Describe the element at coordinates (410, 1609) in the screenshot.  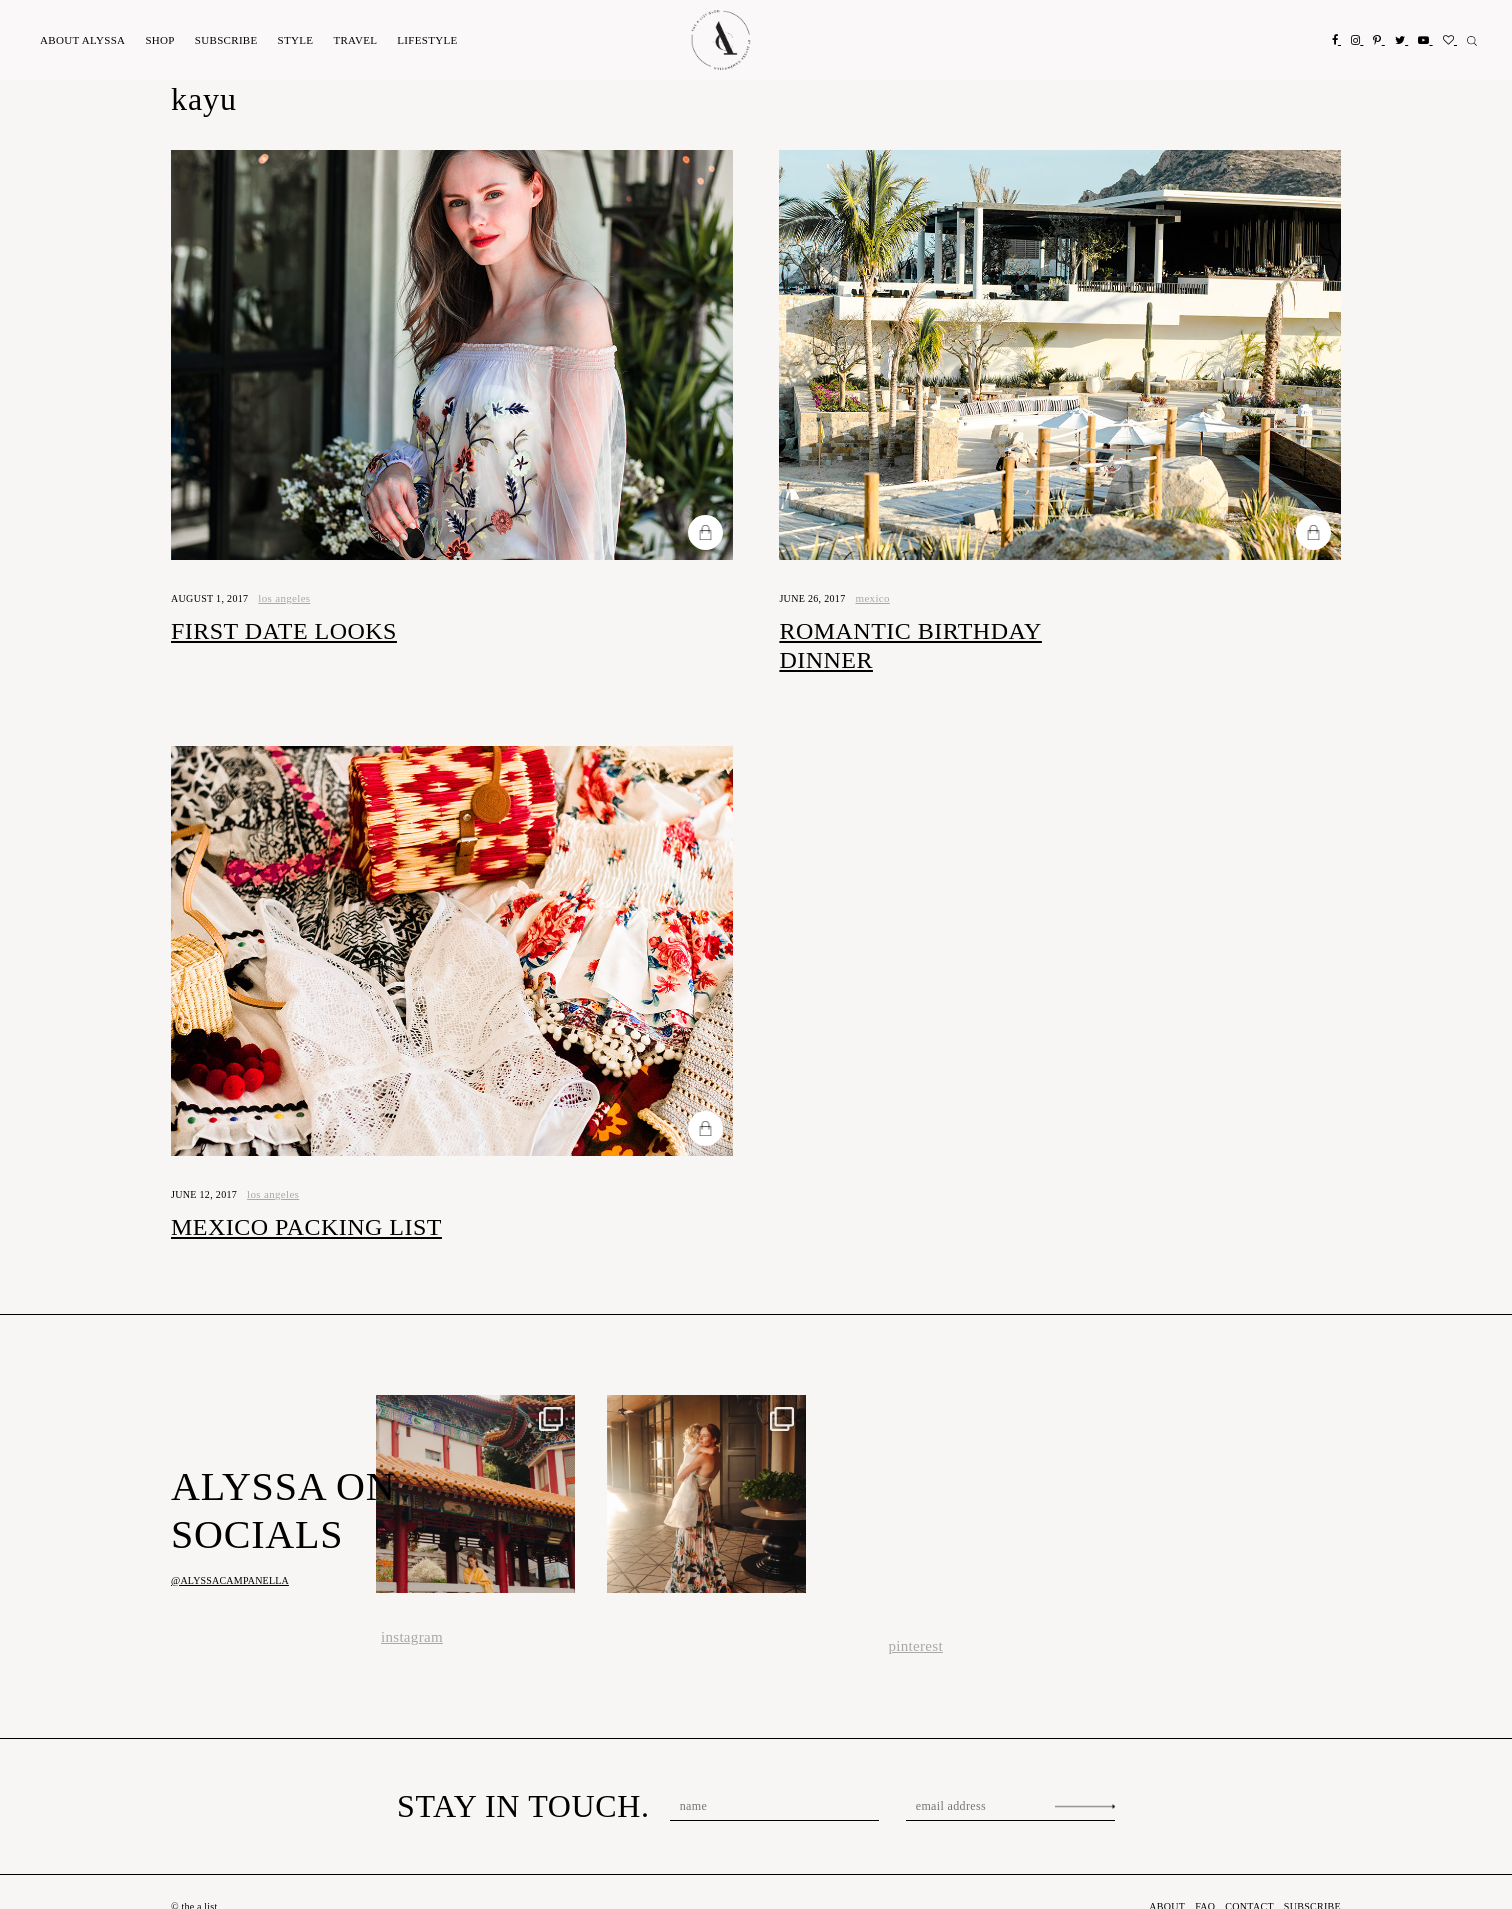
I see `instagram` at that location.